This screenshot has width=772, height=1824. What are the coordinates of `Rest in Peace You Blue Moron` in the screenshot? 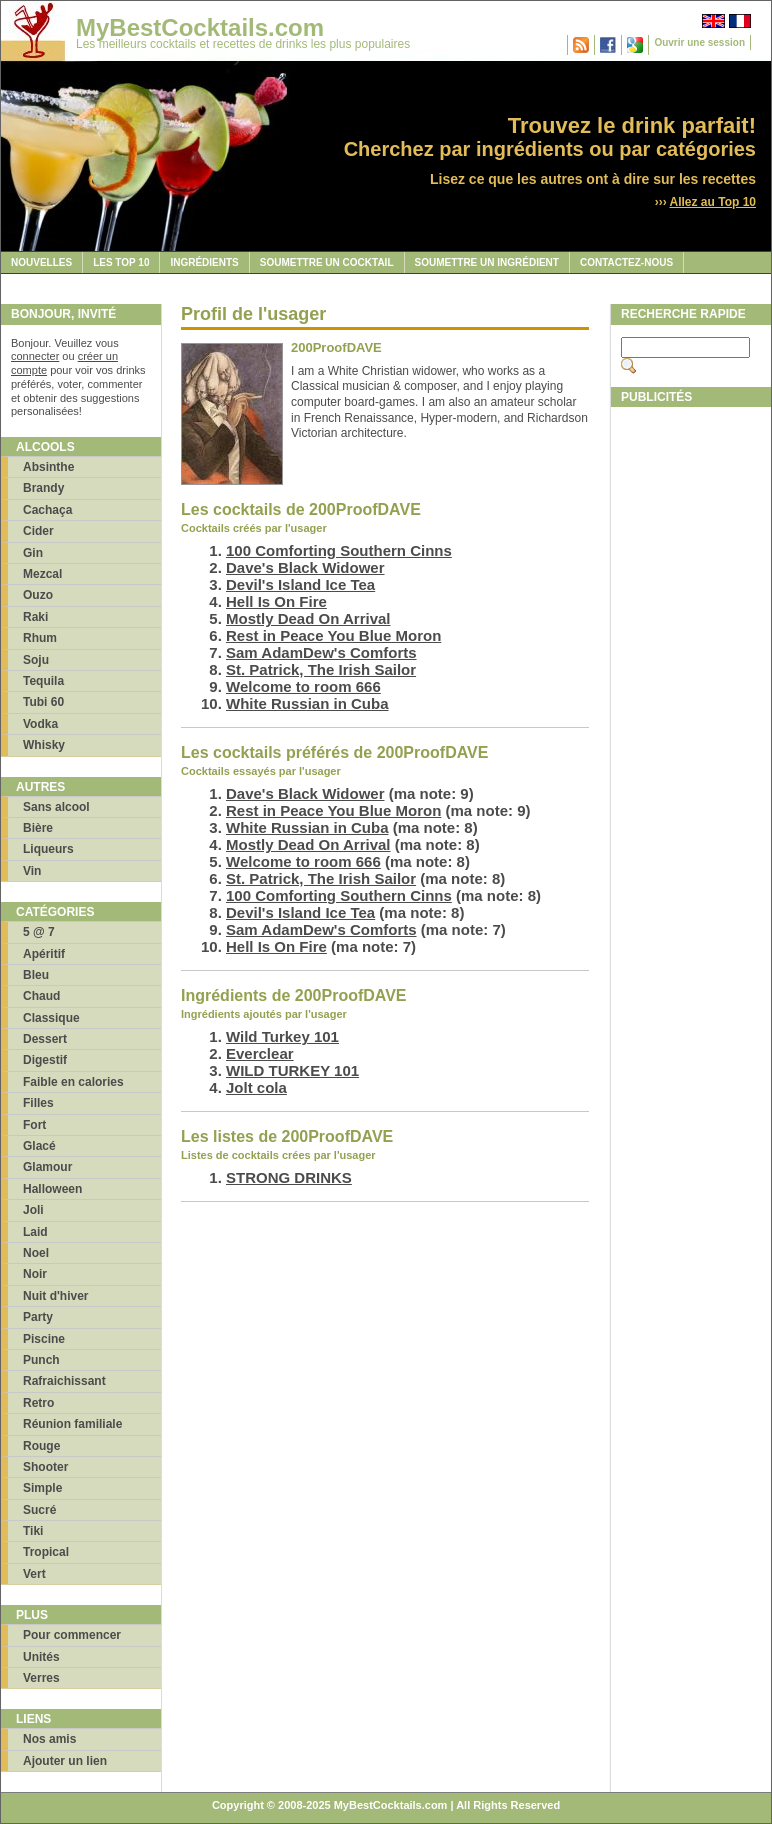 It's located at (333, 635).